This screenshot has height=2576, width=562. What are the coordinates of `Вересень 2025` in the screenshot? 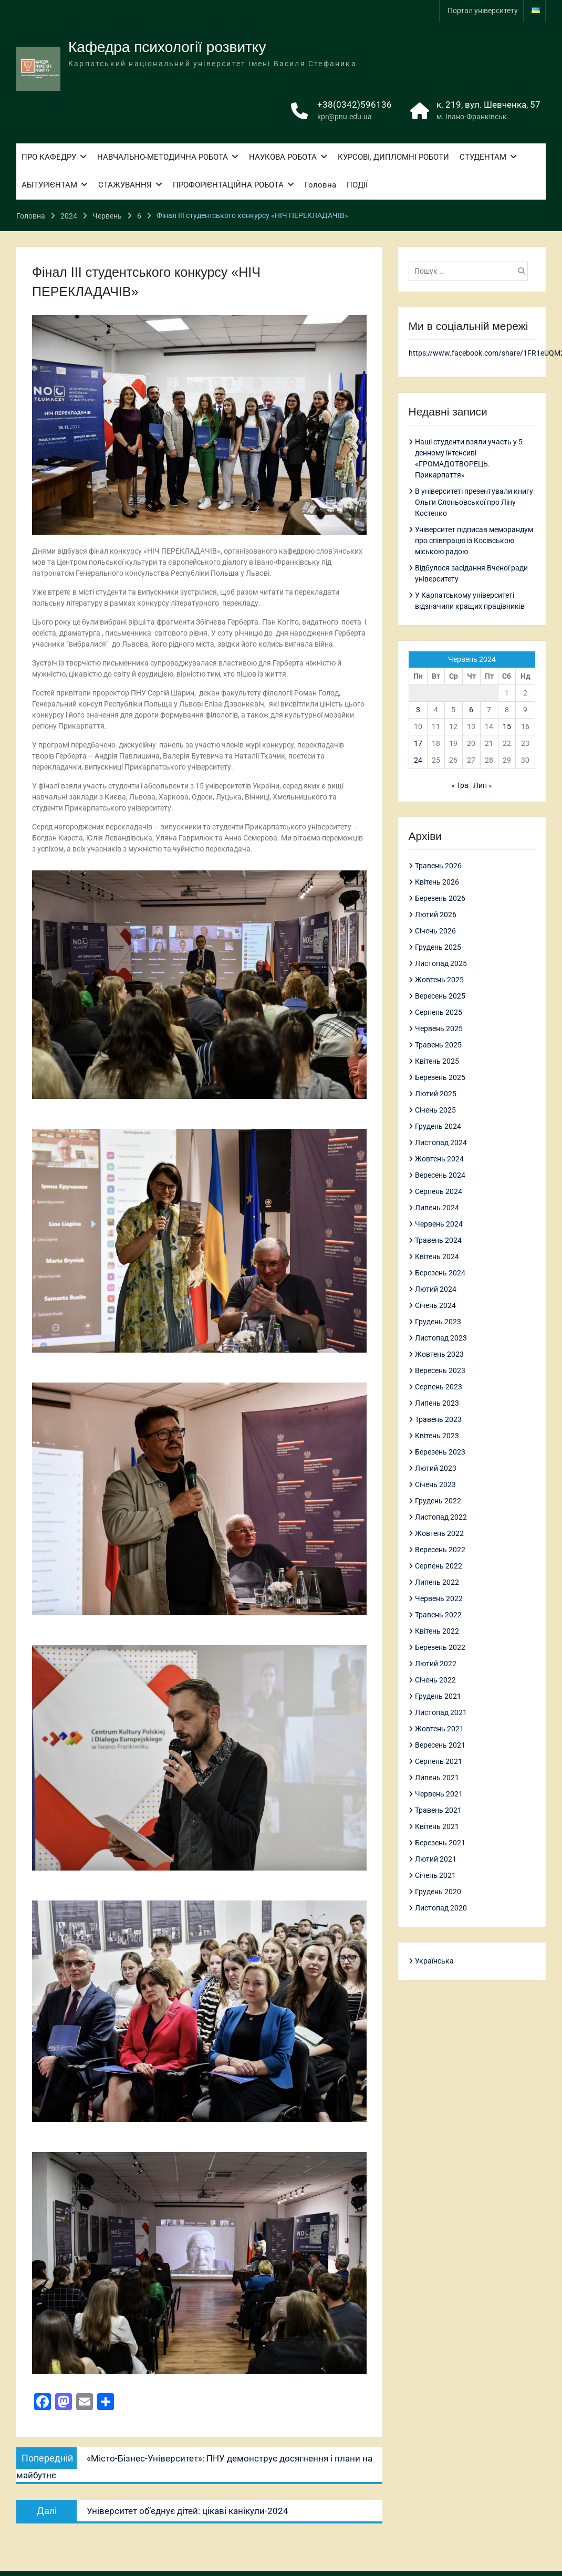 It's located at (440, 996).